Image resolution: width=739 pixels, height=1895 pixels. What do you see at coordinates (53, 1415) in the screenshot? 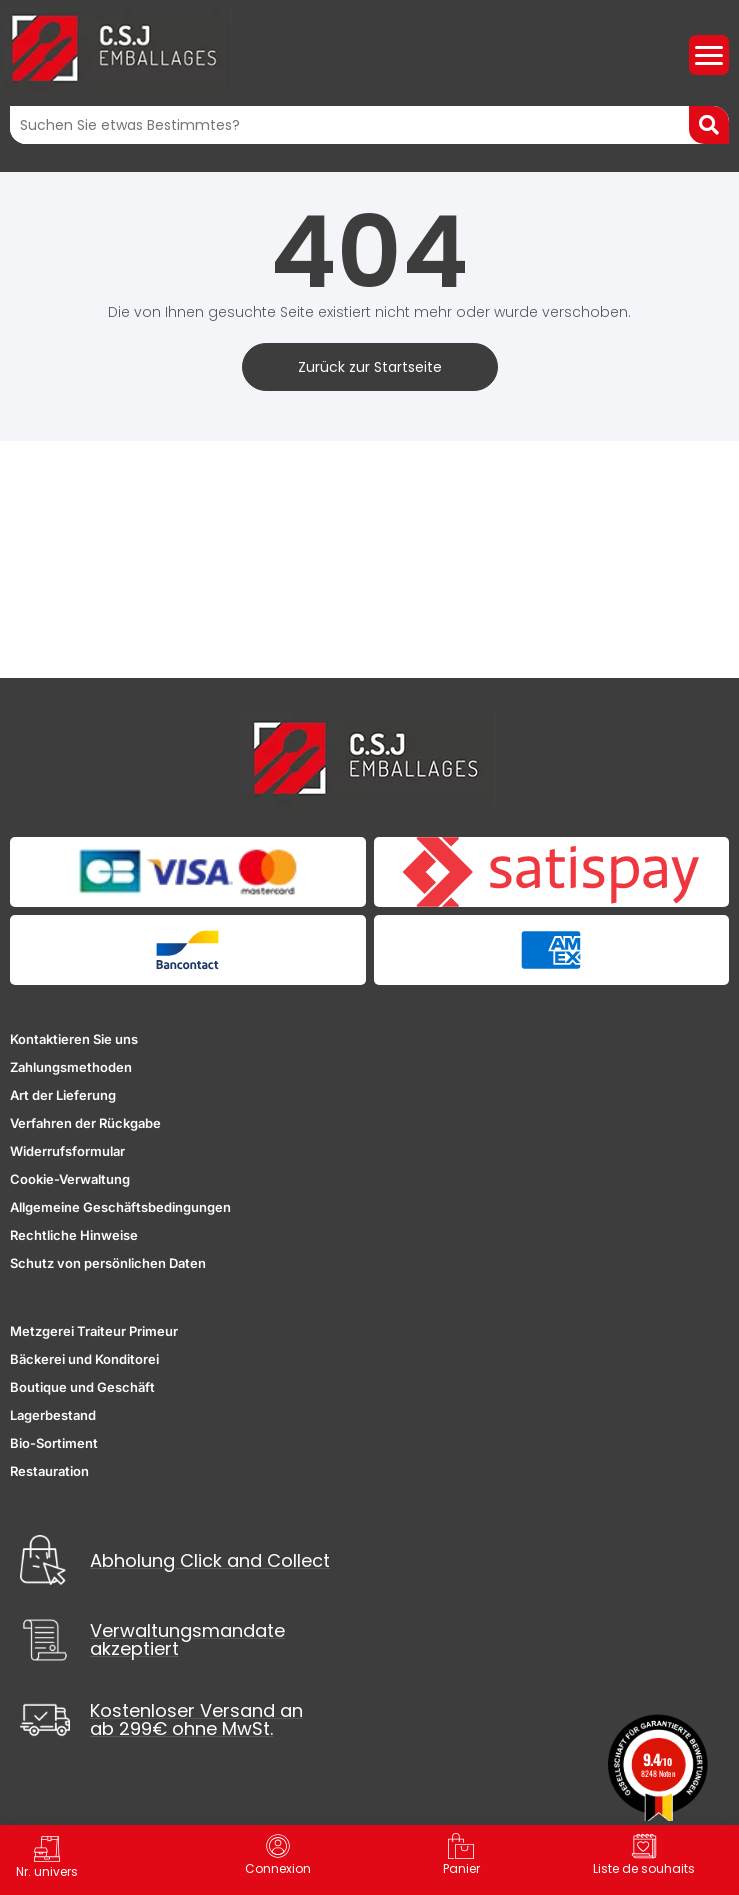
I see `Lagerbestand` at bounding box center [53, 1415].